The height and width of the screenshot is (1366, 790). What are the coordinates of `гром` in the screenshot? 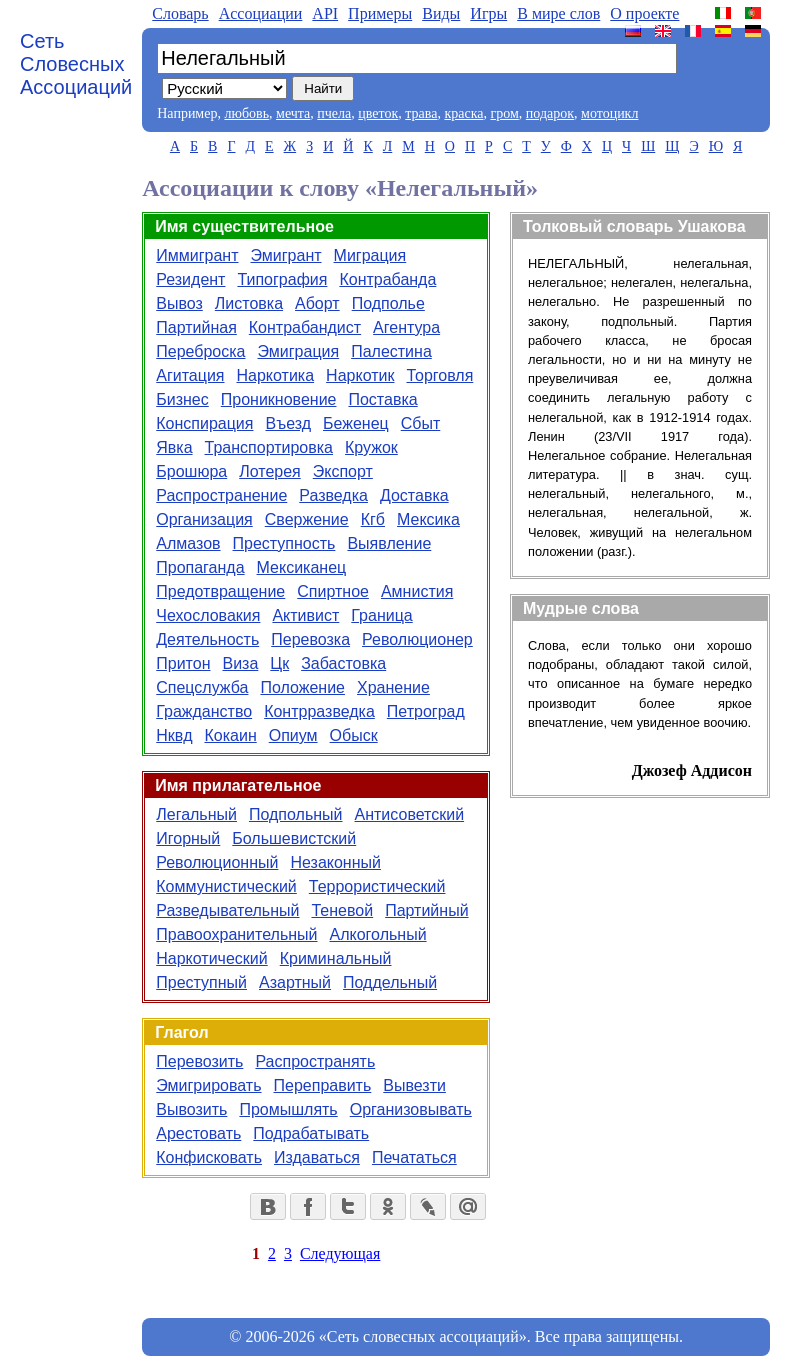 It's located at (504, 113).